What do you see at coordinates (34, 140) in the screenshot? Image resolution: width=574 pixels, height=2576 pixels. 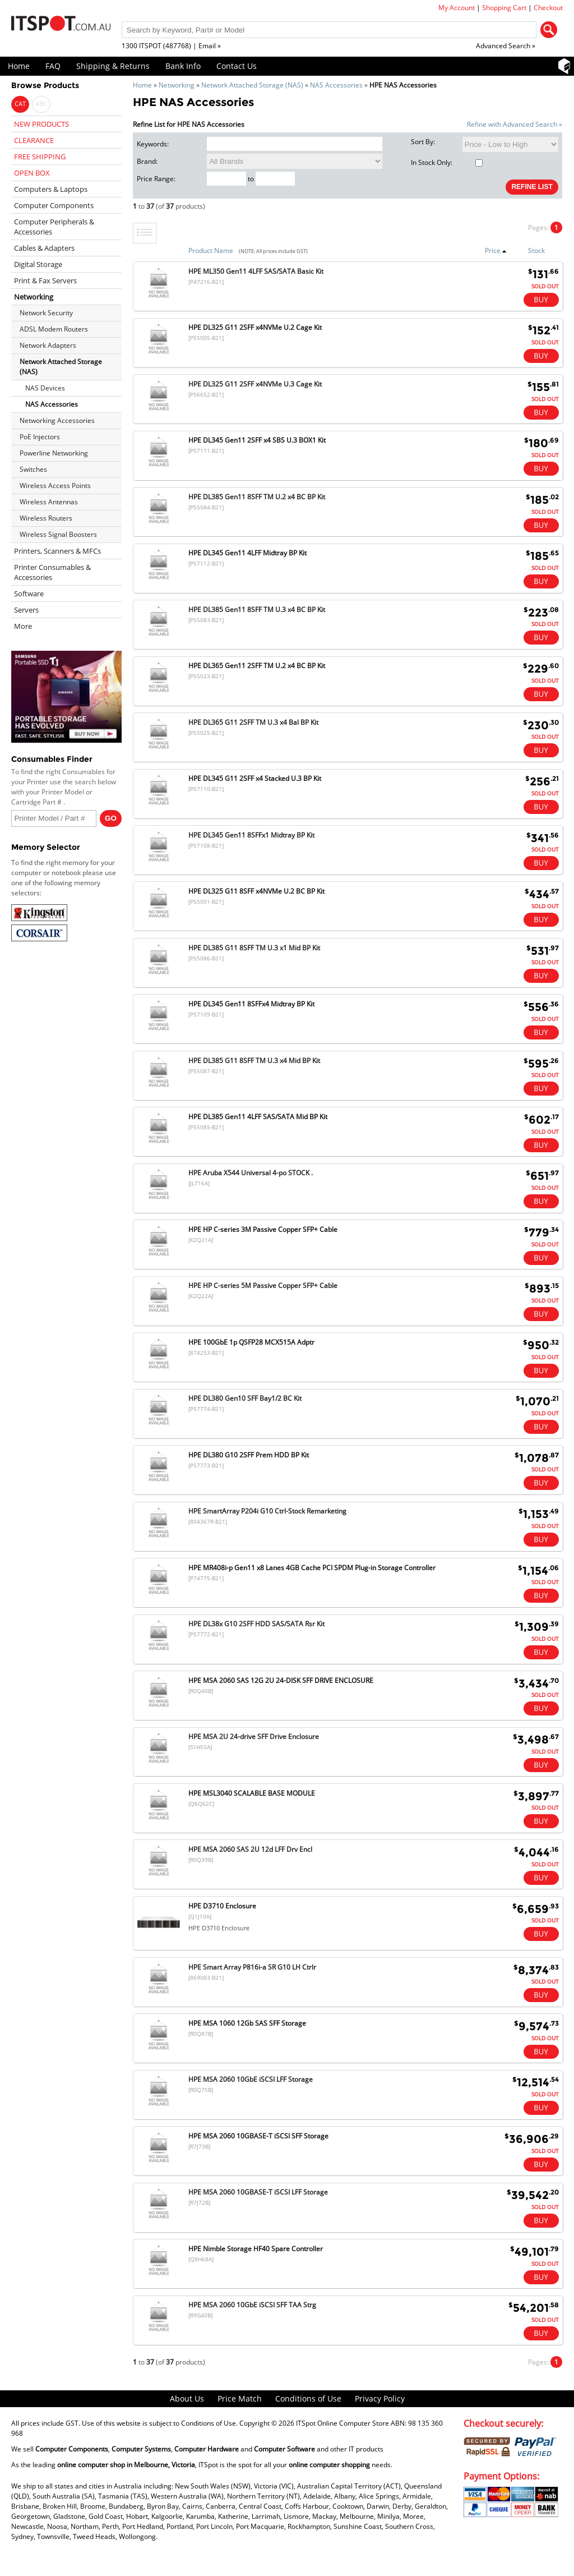 I see `CLEARANCE` at bounding box center [34, 140].